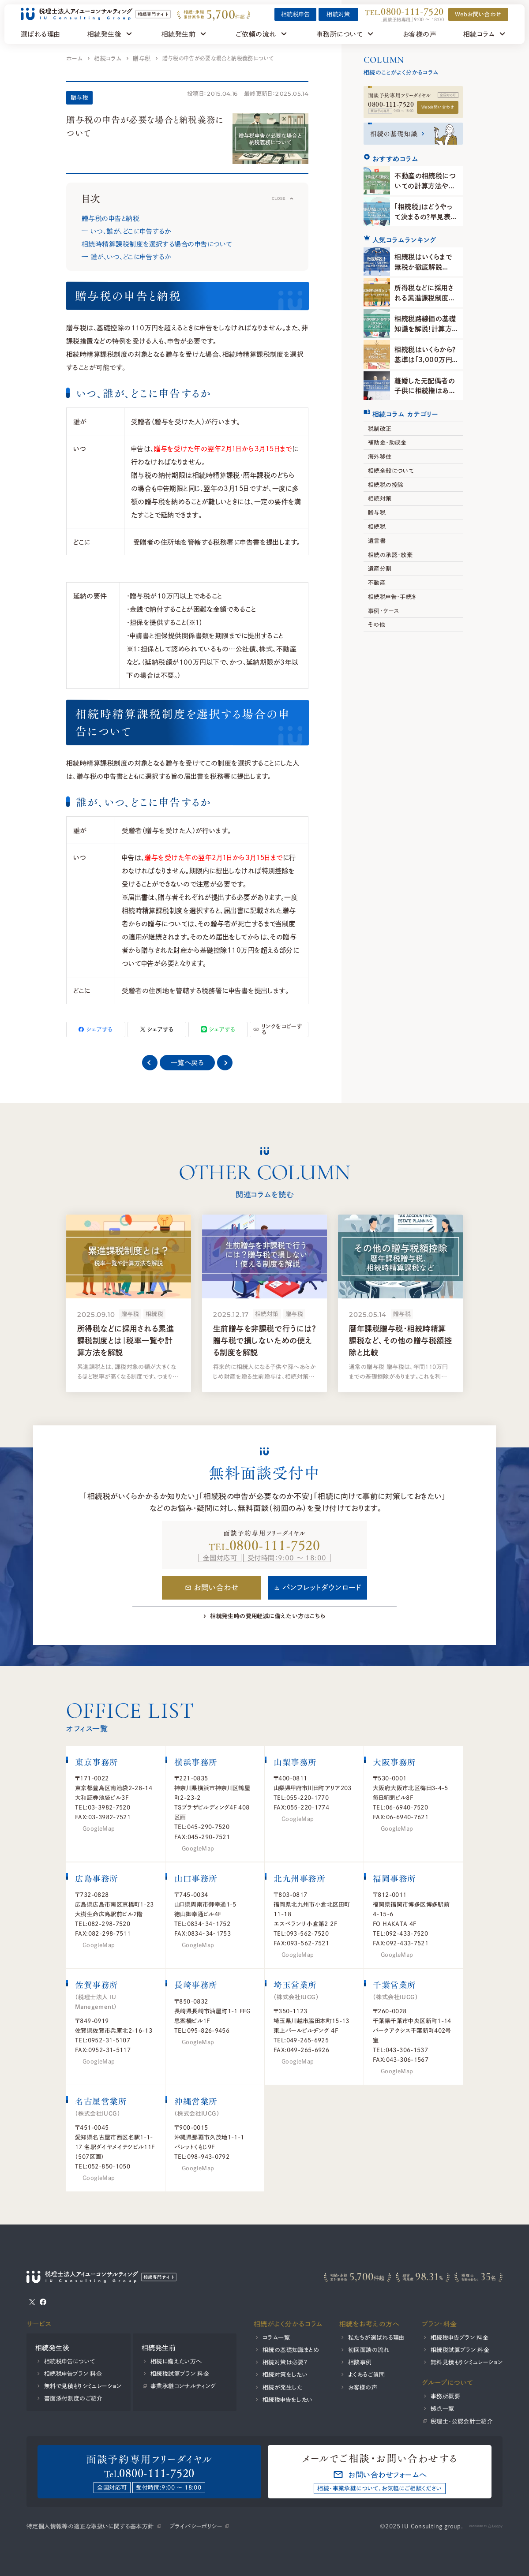 The height and width of the screenshot is (2576, 529). What do you see at coordinates (426, 216) in the screenshot?
I see `「相続税」はどうやって決まるの？早見表から計算方法まで解説！` at bounding box center [426, 216].